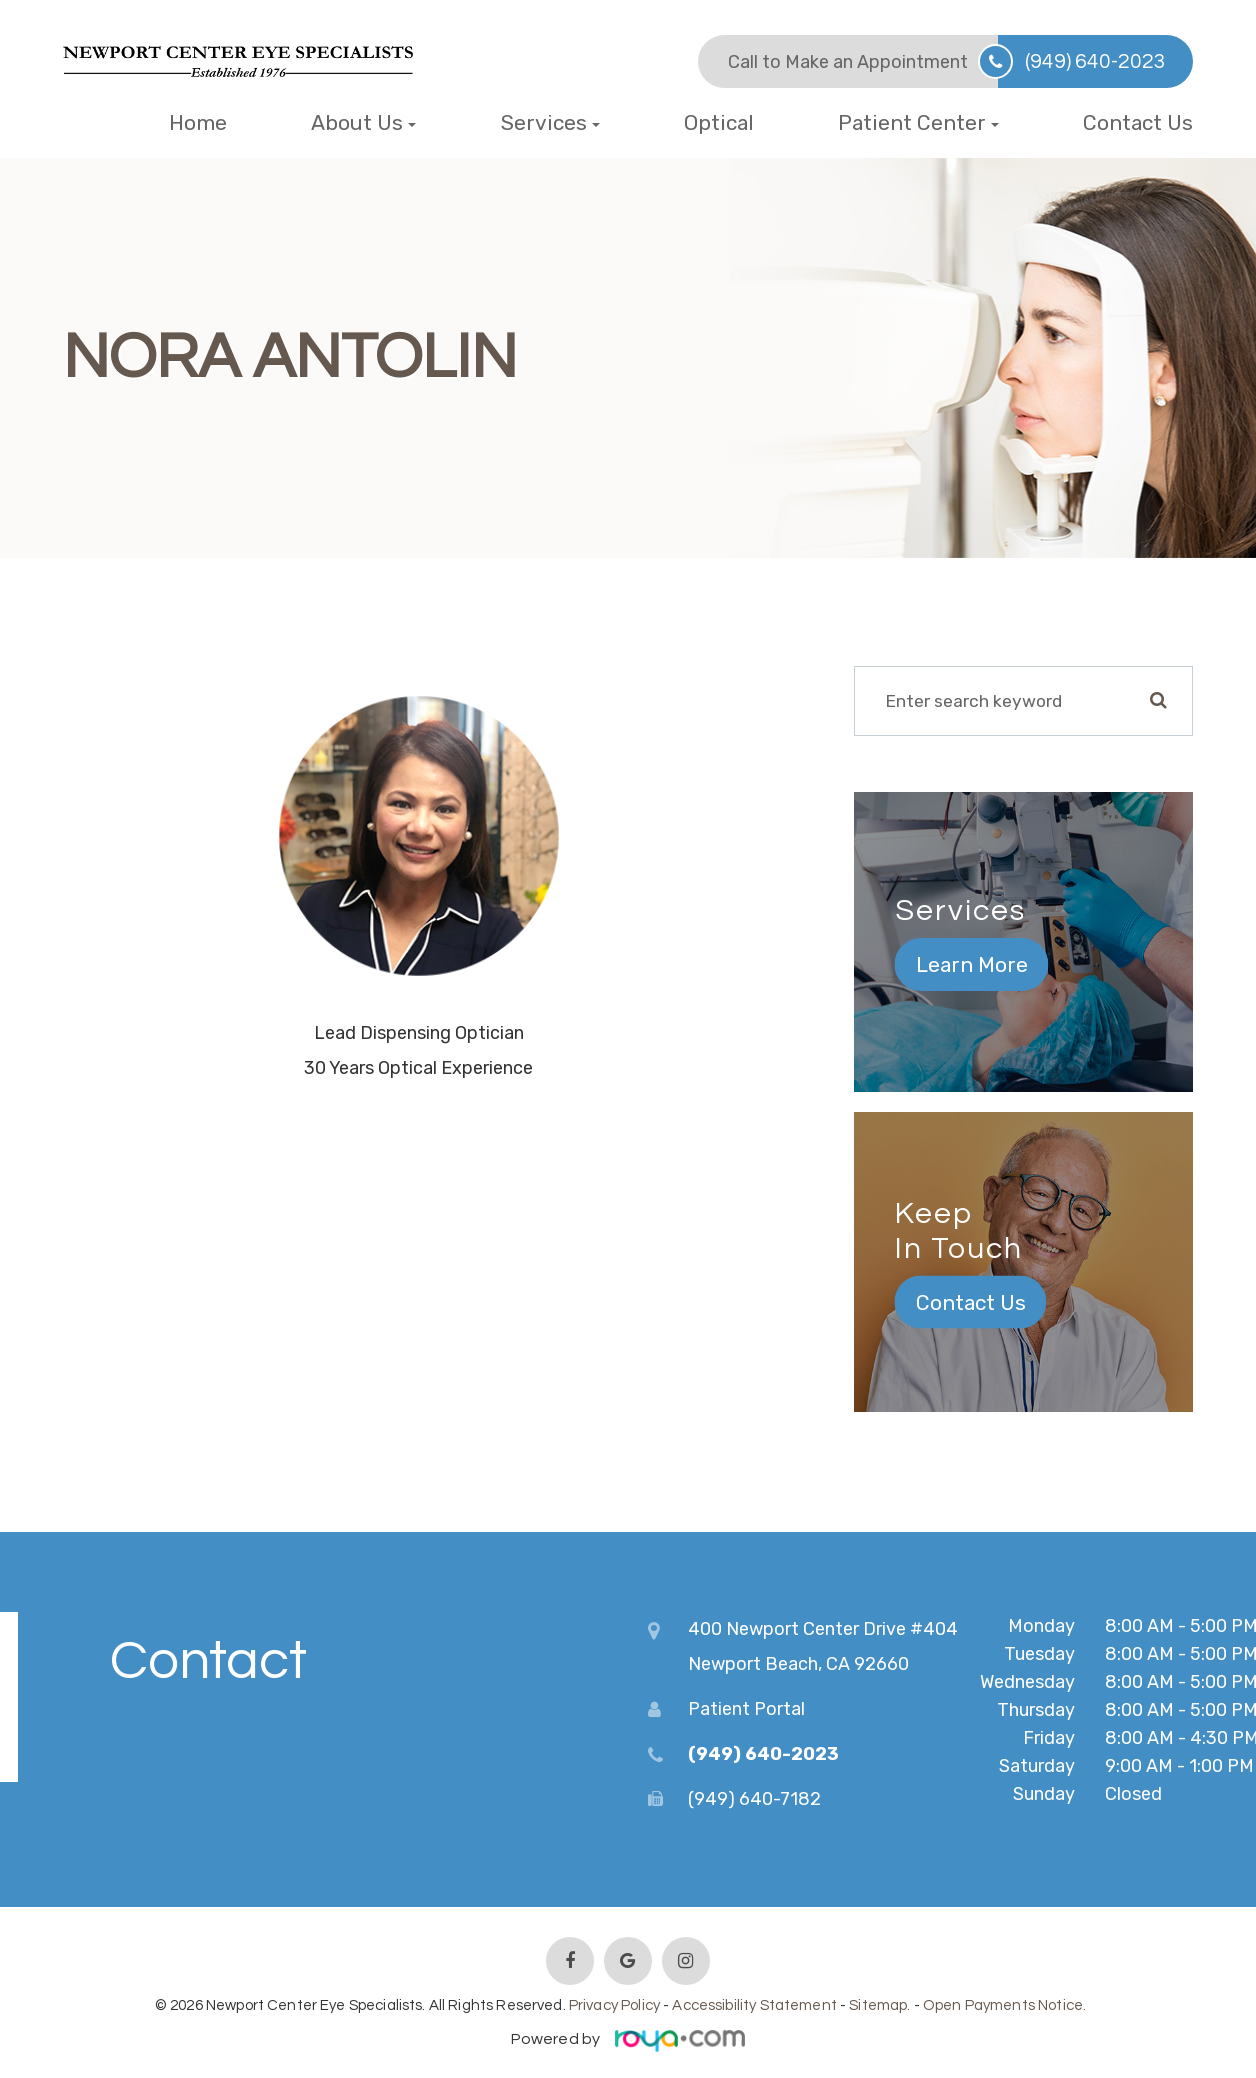 The height and width of the screenshot is (2078, 1256). I want to click on Services [button], so click(550, 122).